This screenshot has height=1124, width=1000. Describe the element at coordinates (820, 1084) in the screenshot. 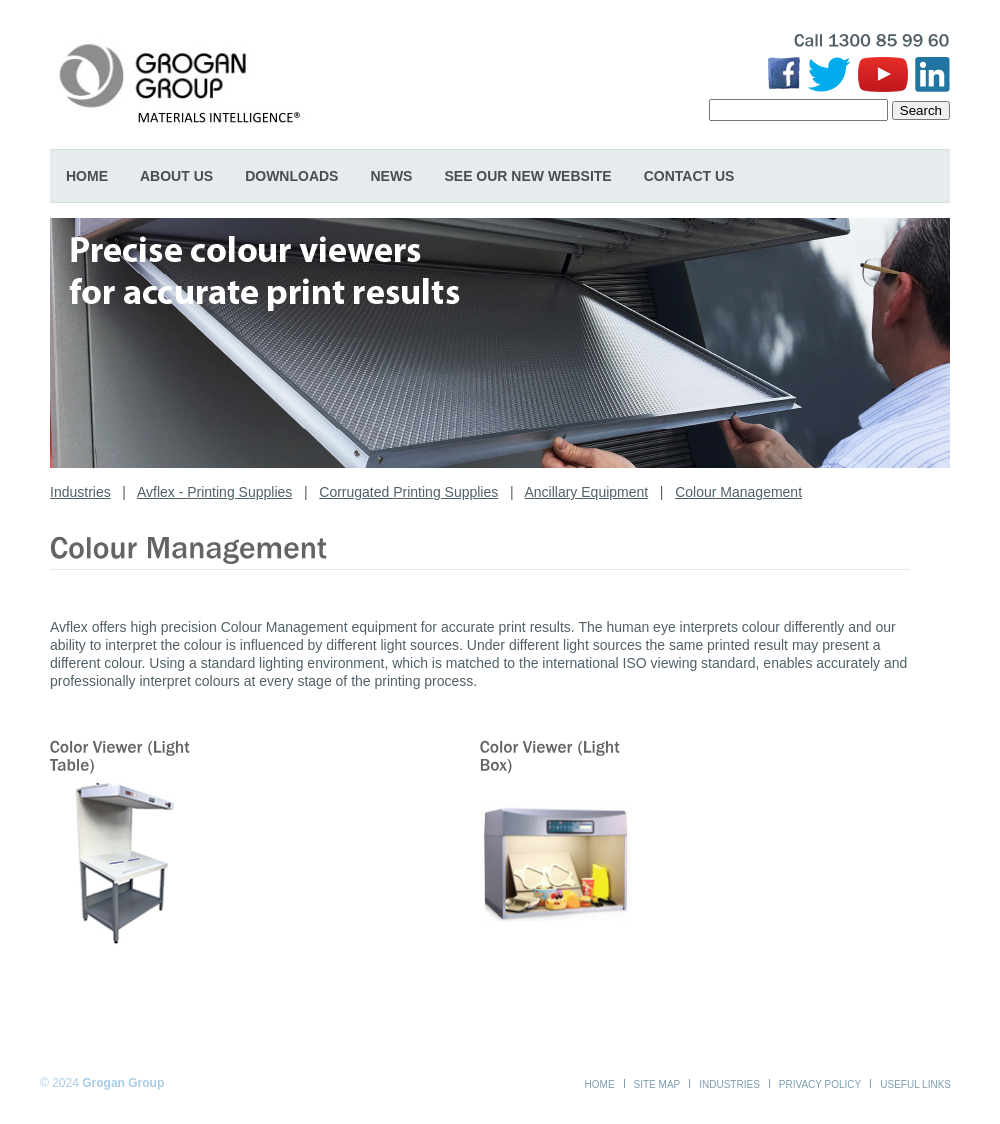

I see `Privacy Policy` at that location.